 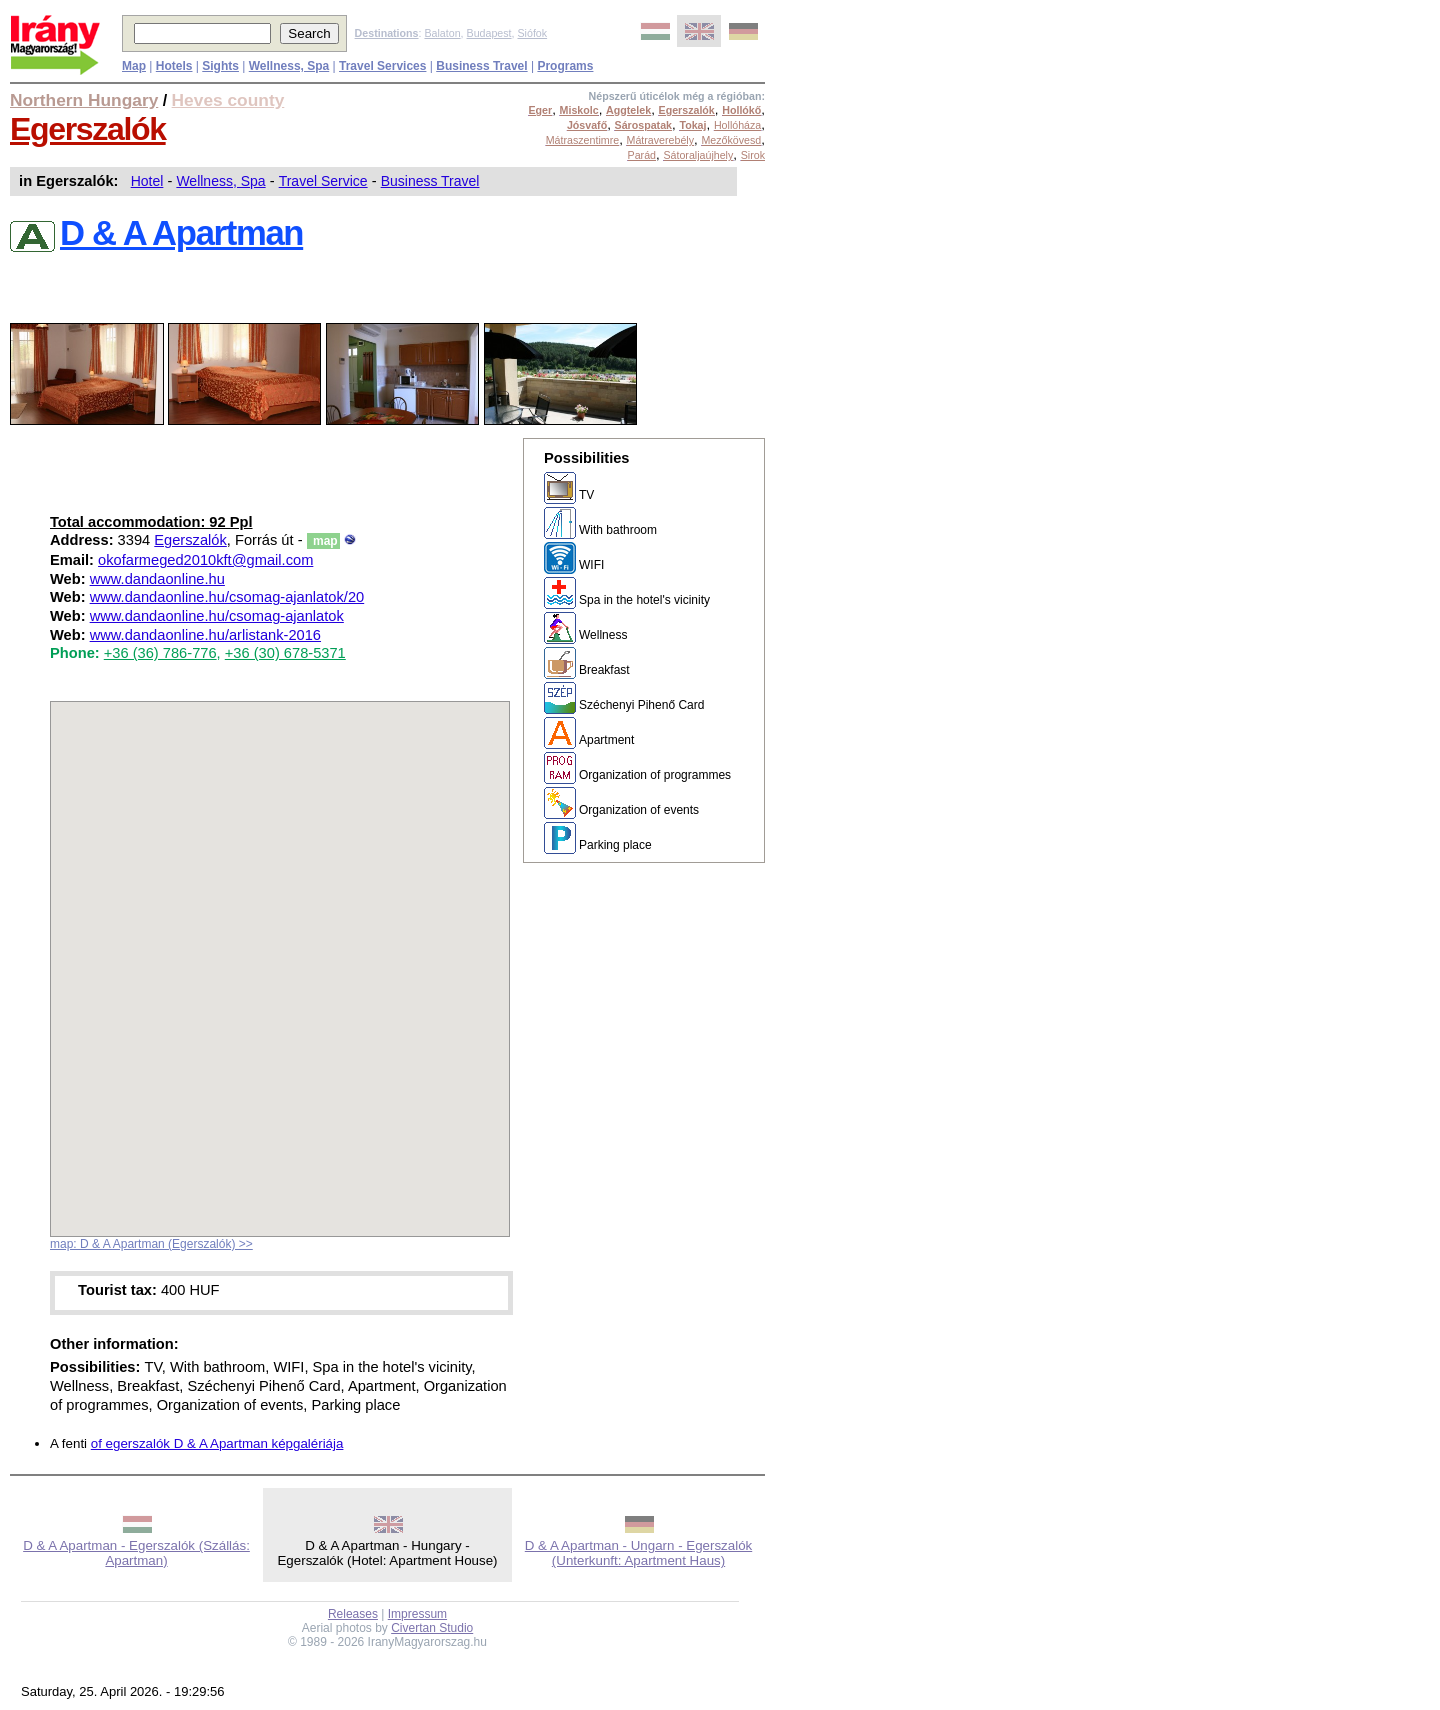 I want to click on +36 (36) 786-776, so click(x=160, y=653).